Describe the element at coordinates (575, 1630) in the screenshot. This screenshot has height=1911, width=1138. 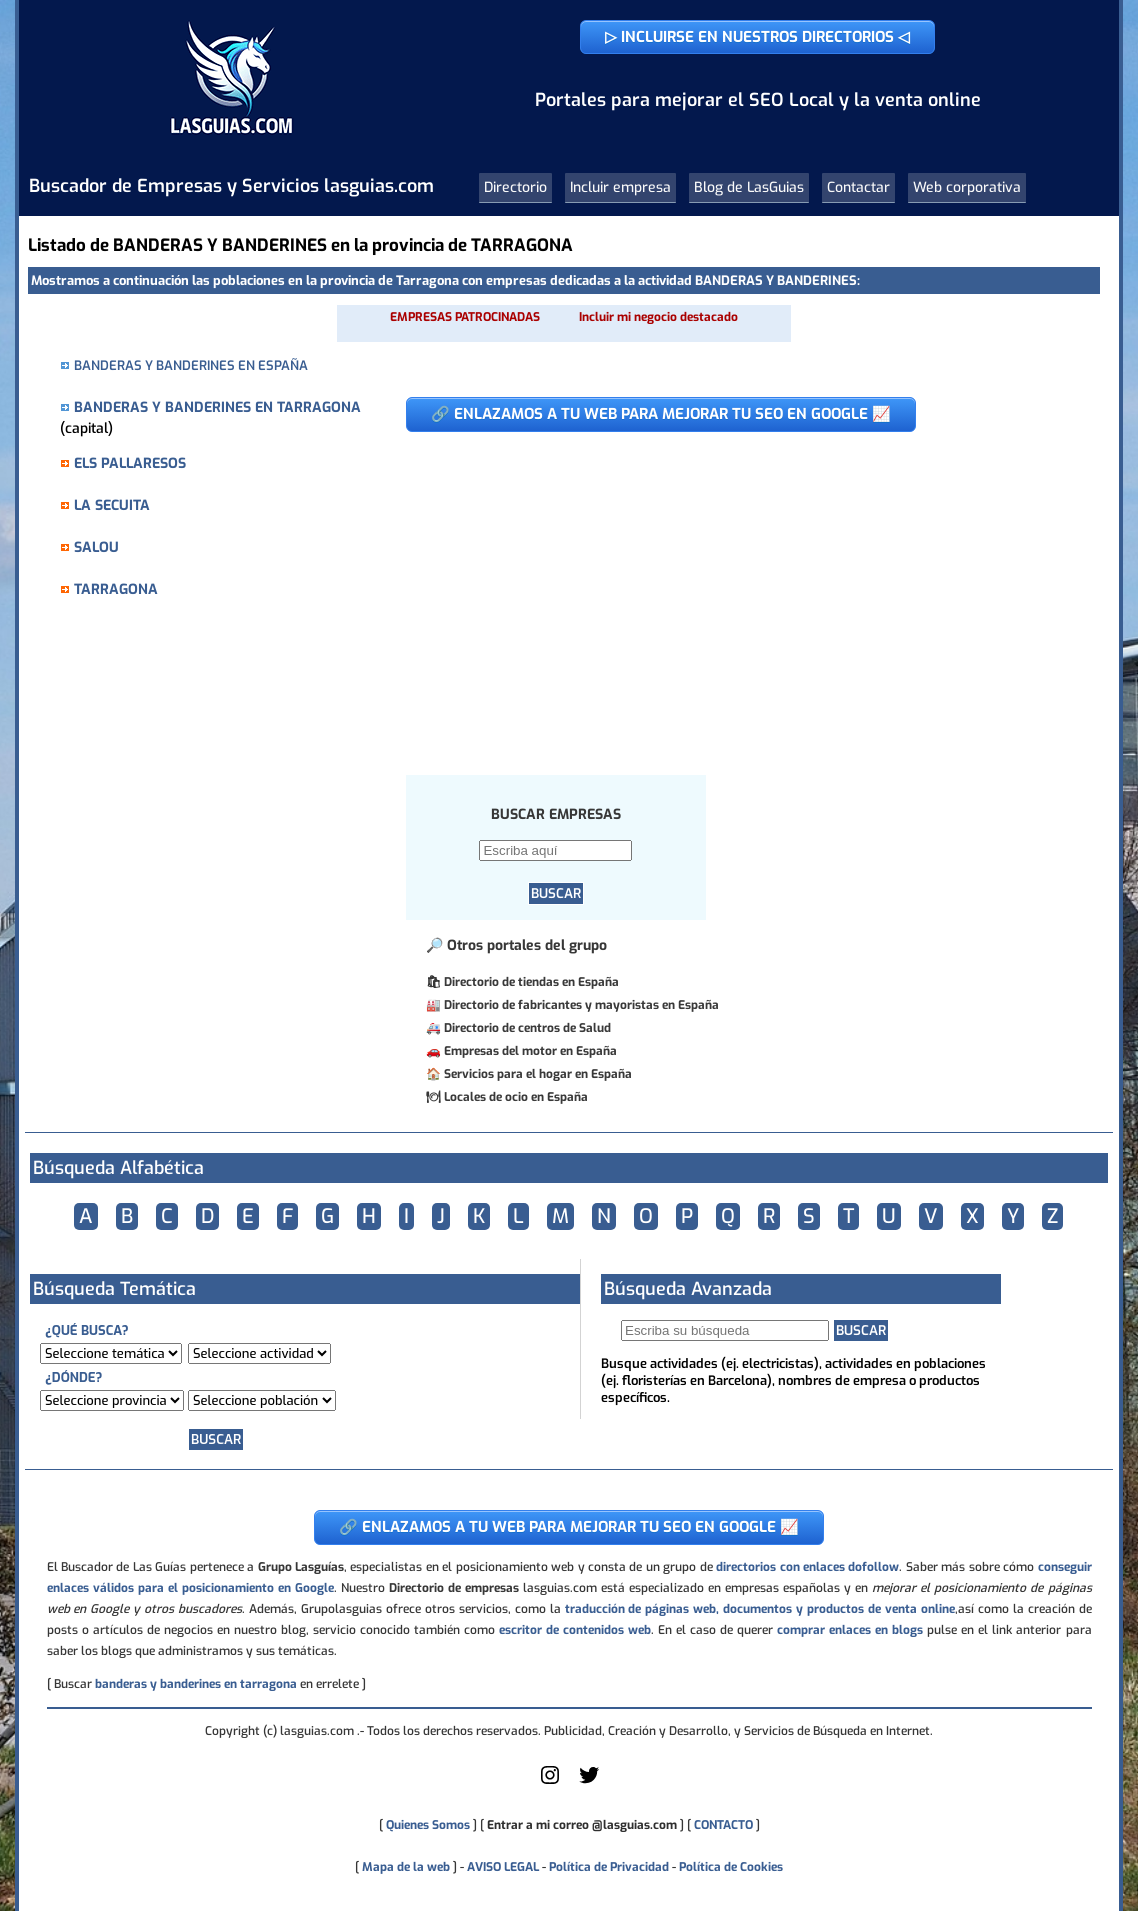
I see `escritor de contenidos web` at that location.